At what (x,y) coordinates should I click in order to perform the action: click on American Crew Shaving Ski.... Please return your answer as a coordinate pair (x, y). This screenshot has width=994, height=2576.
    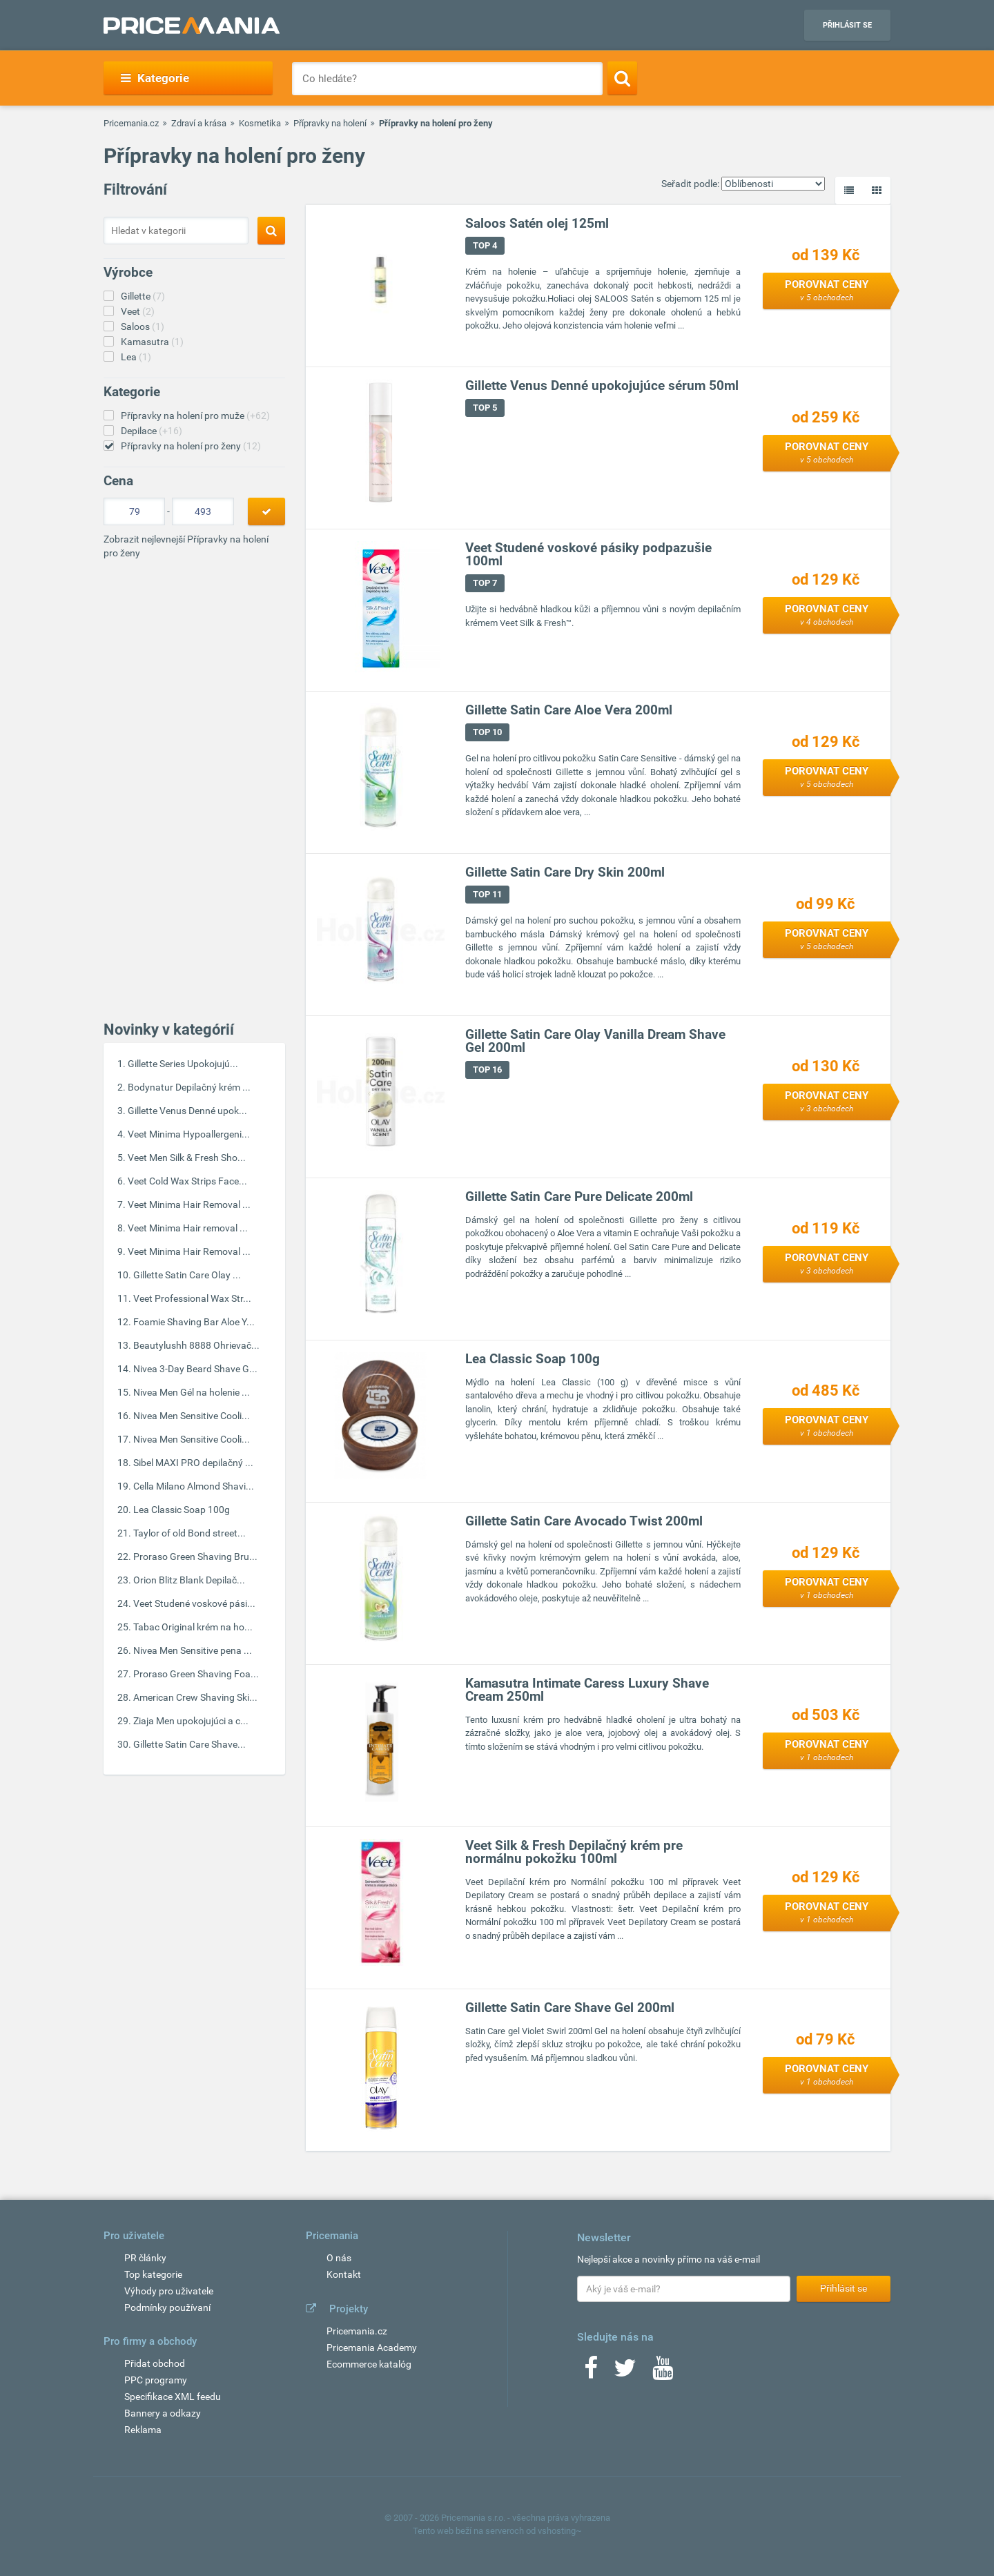
    Looking at the image, I should click on (195, 1697).